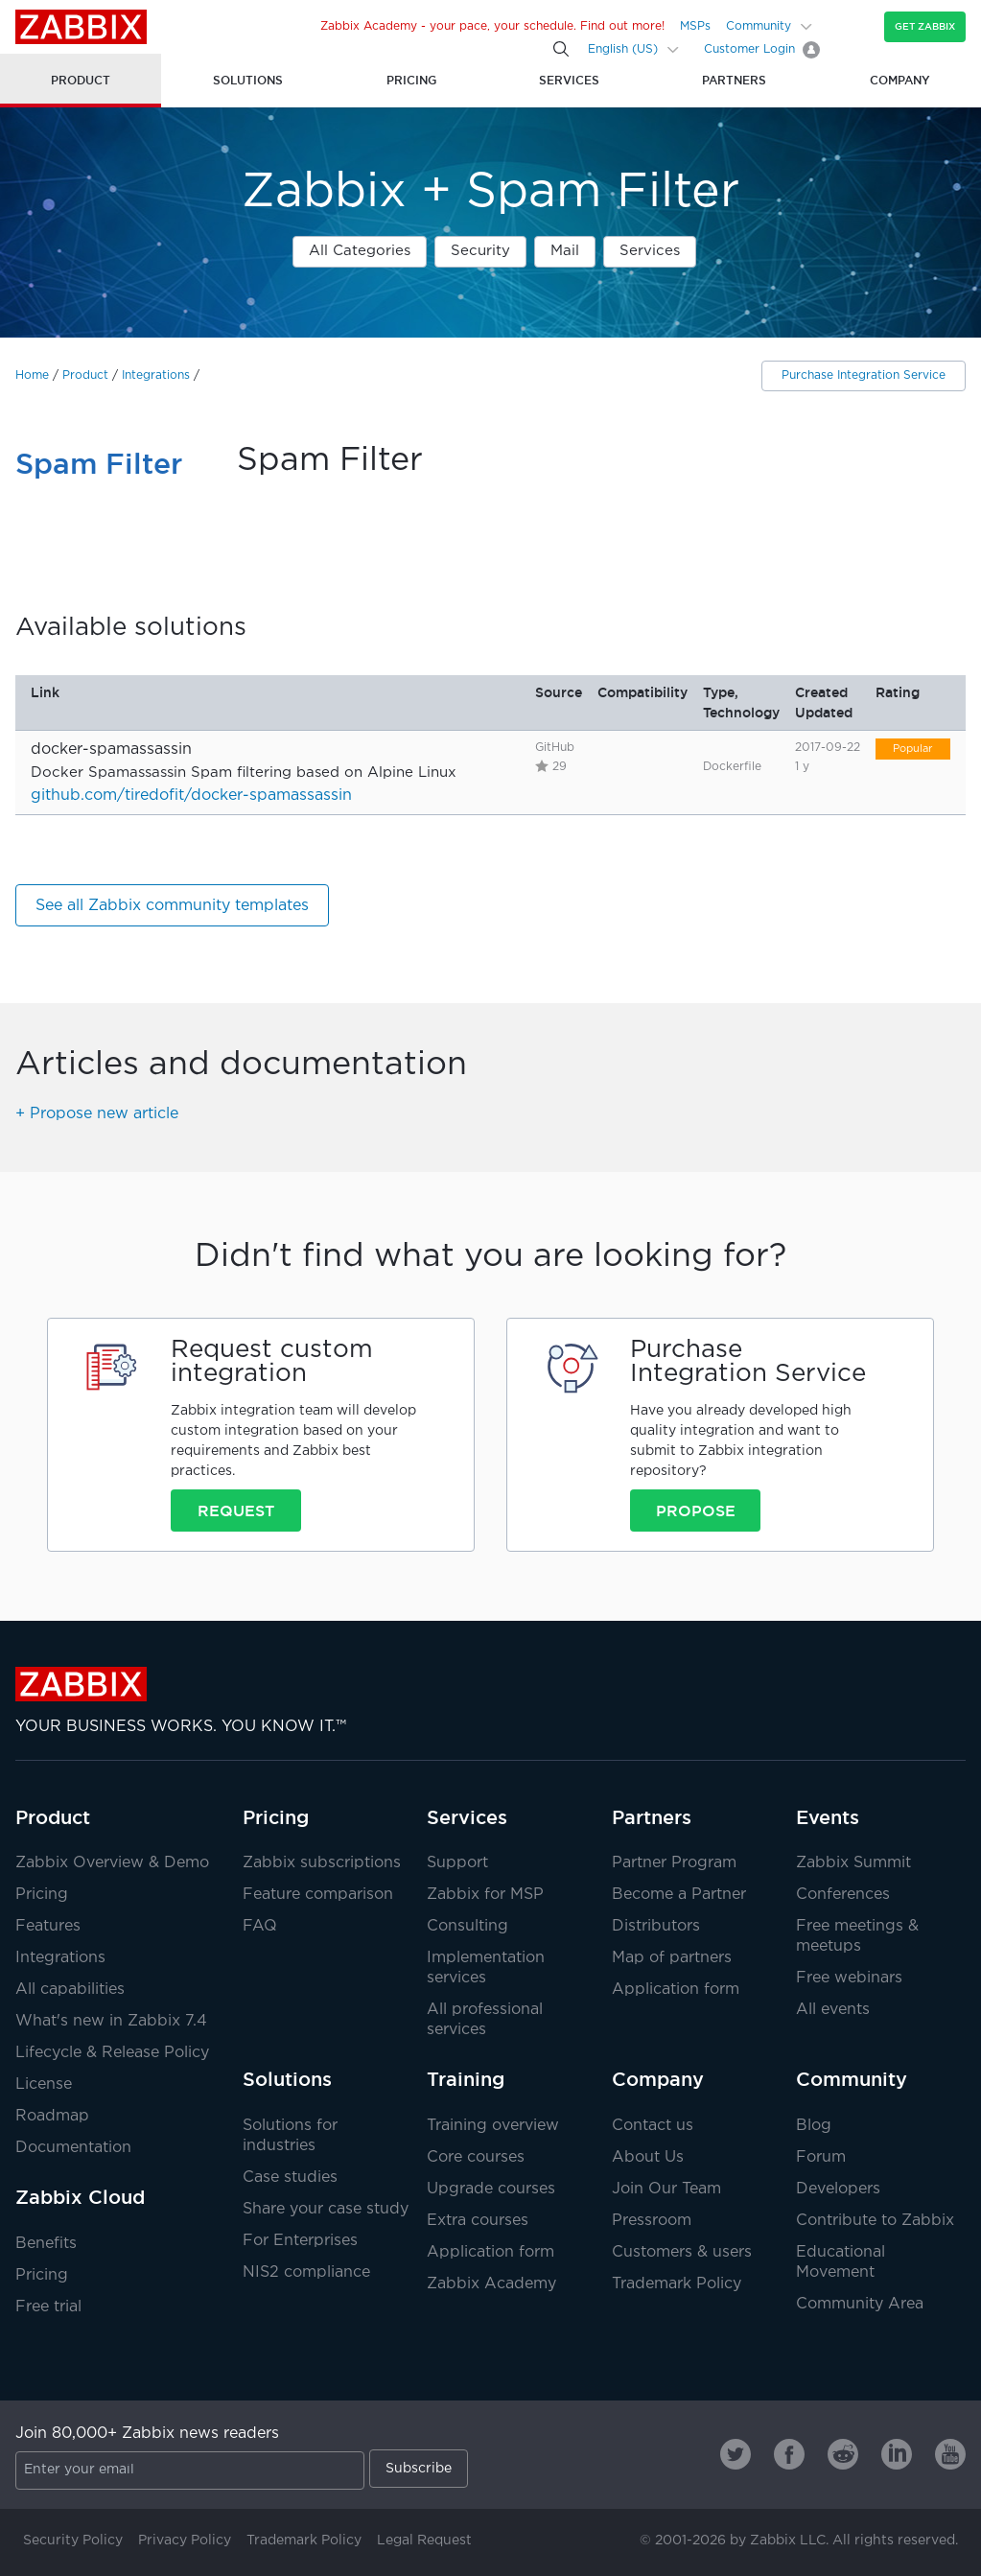 The image size is (981, 2576). Describe the element at coordinates (838, 2189) in the screenshot. I see `Developers` at that location.